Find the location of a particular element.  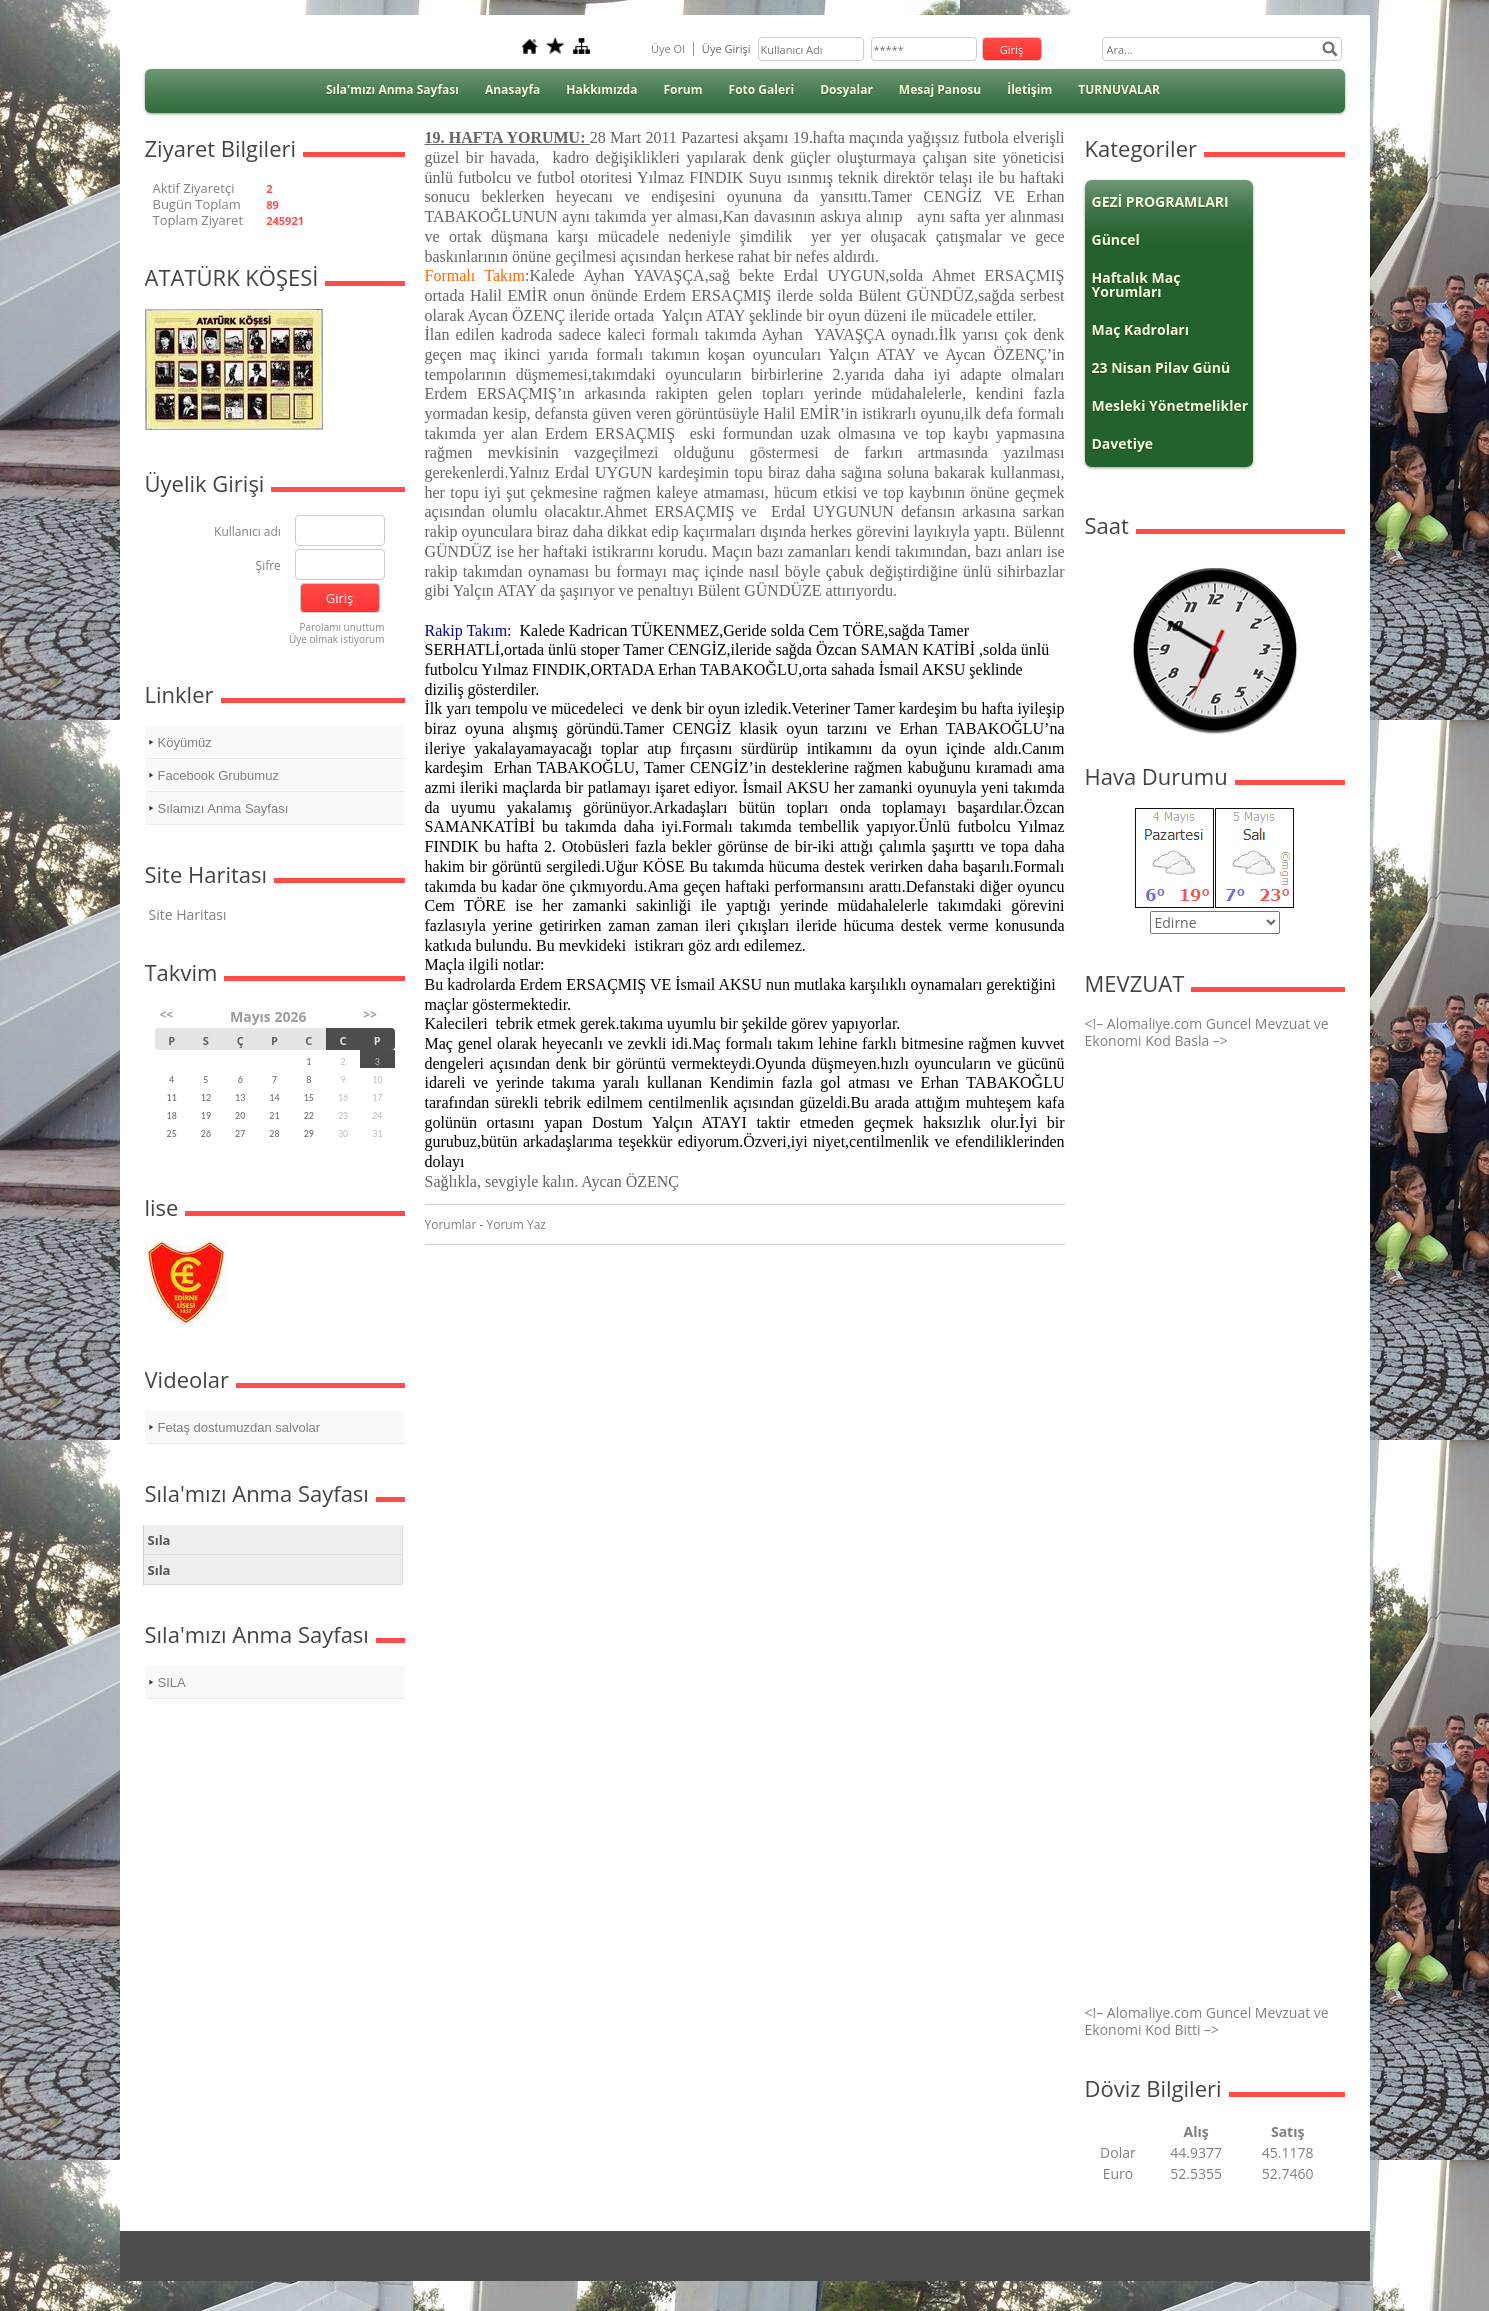

Hakkımızda is located at coordinates (601, 89).